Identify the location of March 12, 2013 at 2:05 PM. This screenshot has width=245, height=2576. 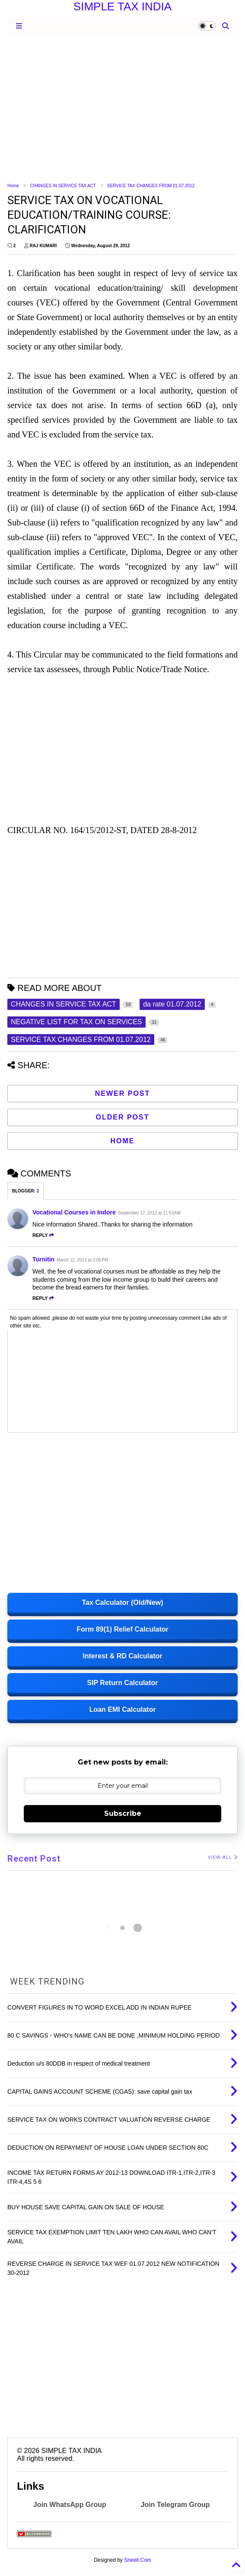
(82, 1260).